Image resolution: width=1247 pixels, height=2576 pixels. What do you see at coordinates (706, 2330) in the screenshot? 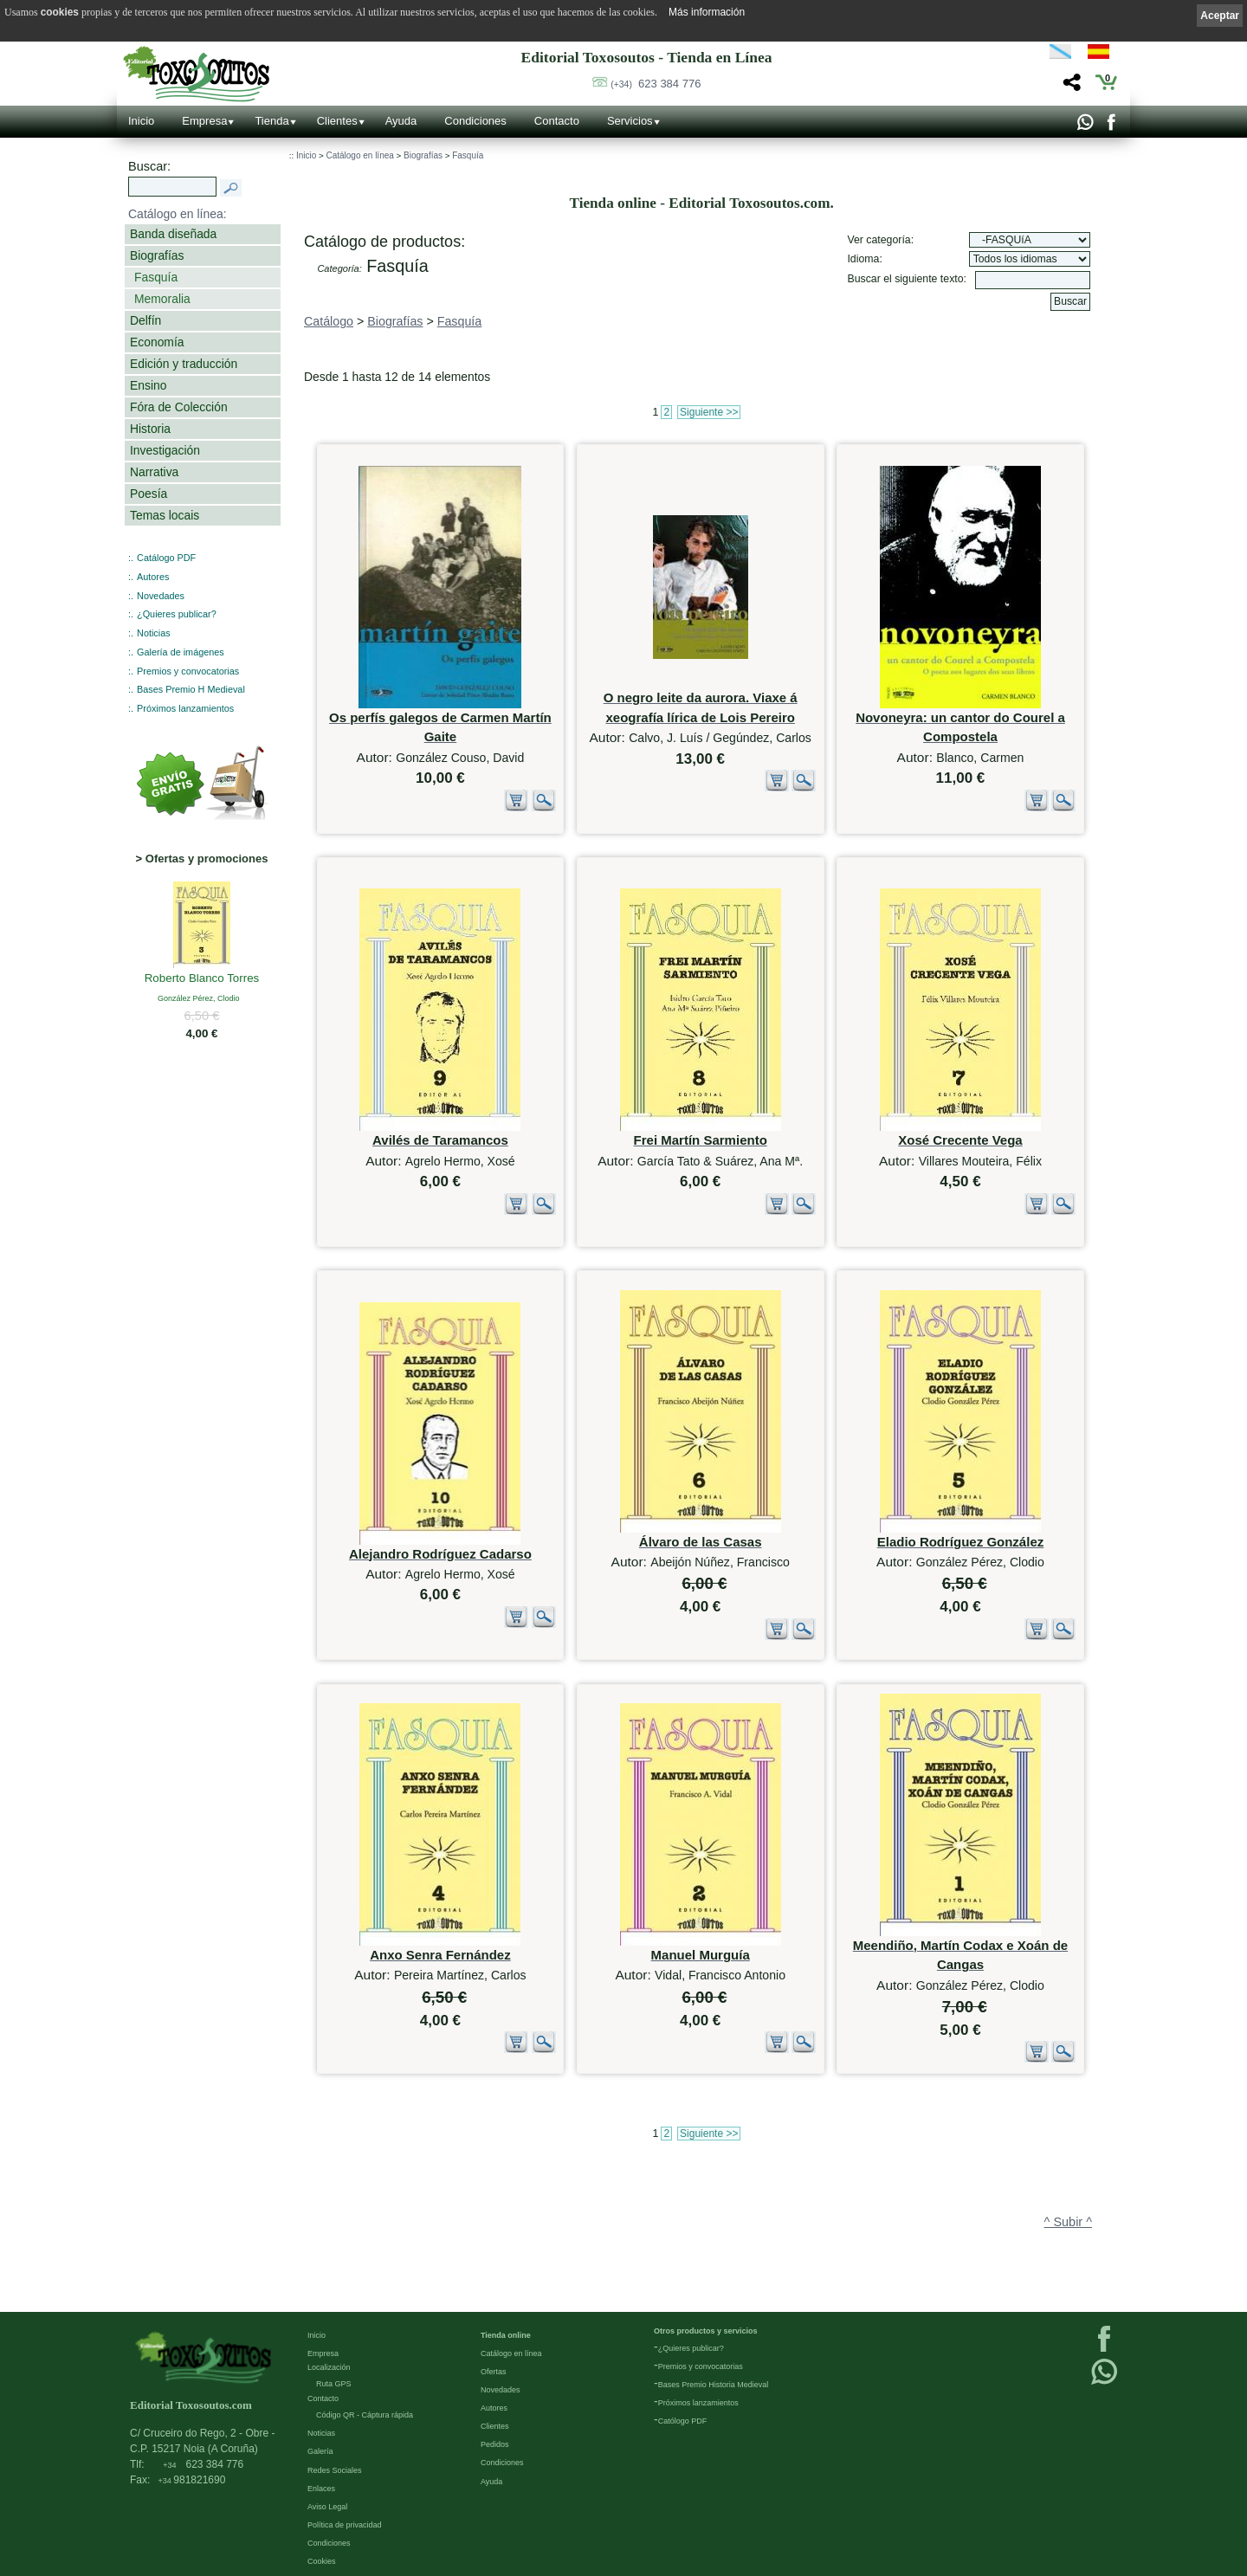
I see `Otros productos y servicios` at bounding box center [706, 2330].